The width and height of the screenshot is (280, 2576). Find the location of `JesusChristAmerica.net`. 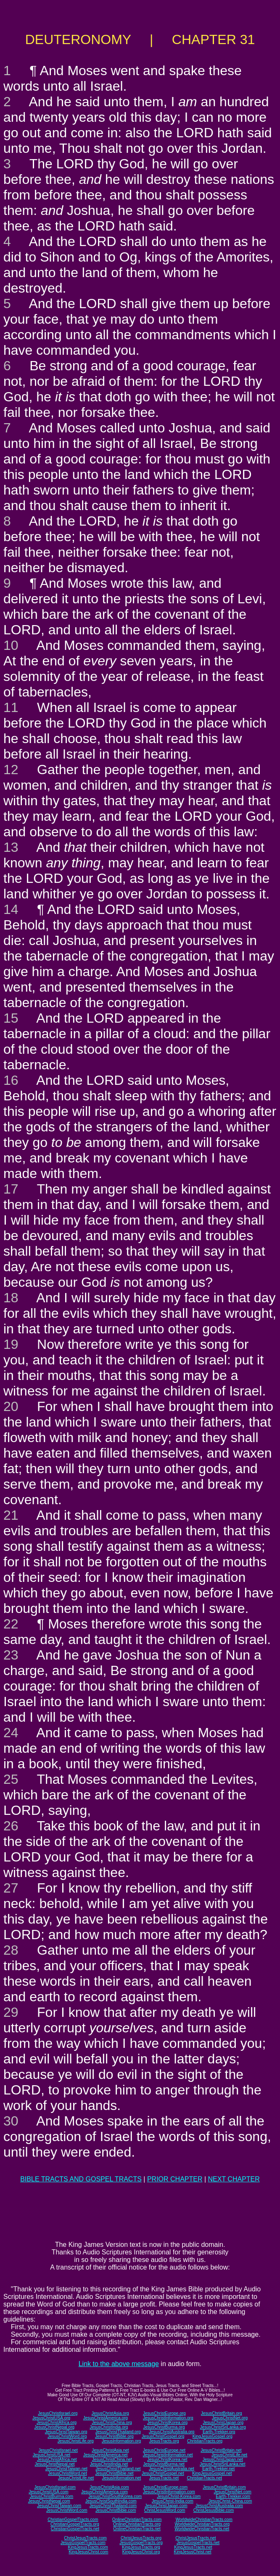

JesusChristAmerica.net is located at coordinates (105, 2455).